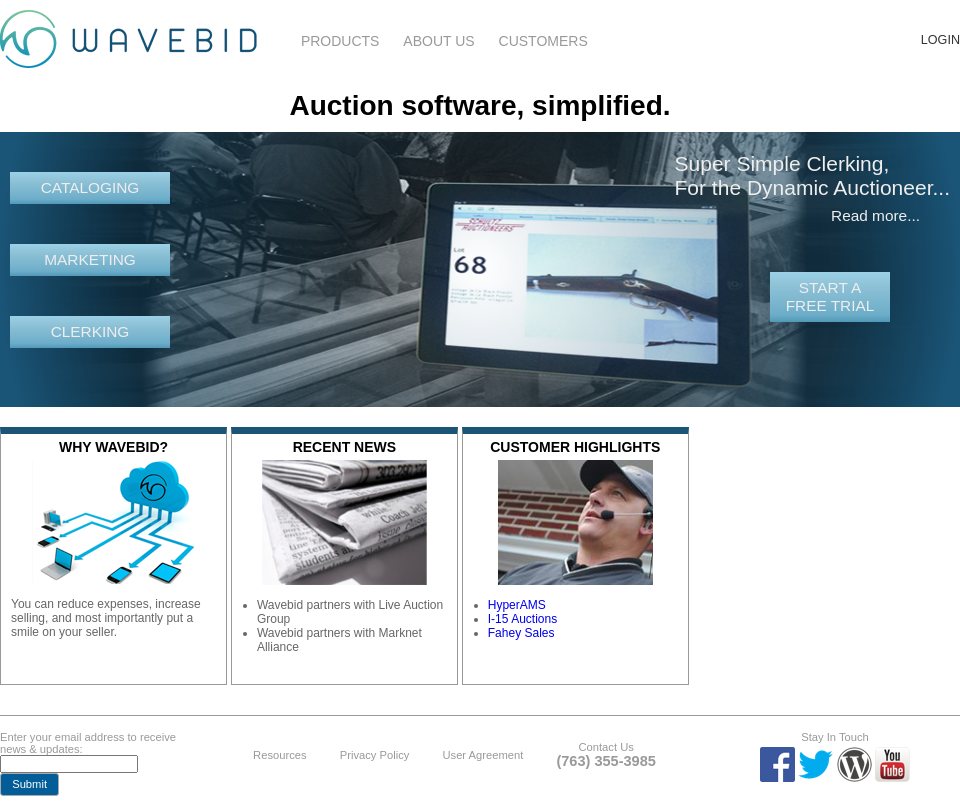 The width and height of the screenshot is (960, 811). What do you see at coordinates (835, 737) in the screenshot?
I see `Stay In Touch` at bounding box center [835, 737].